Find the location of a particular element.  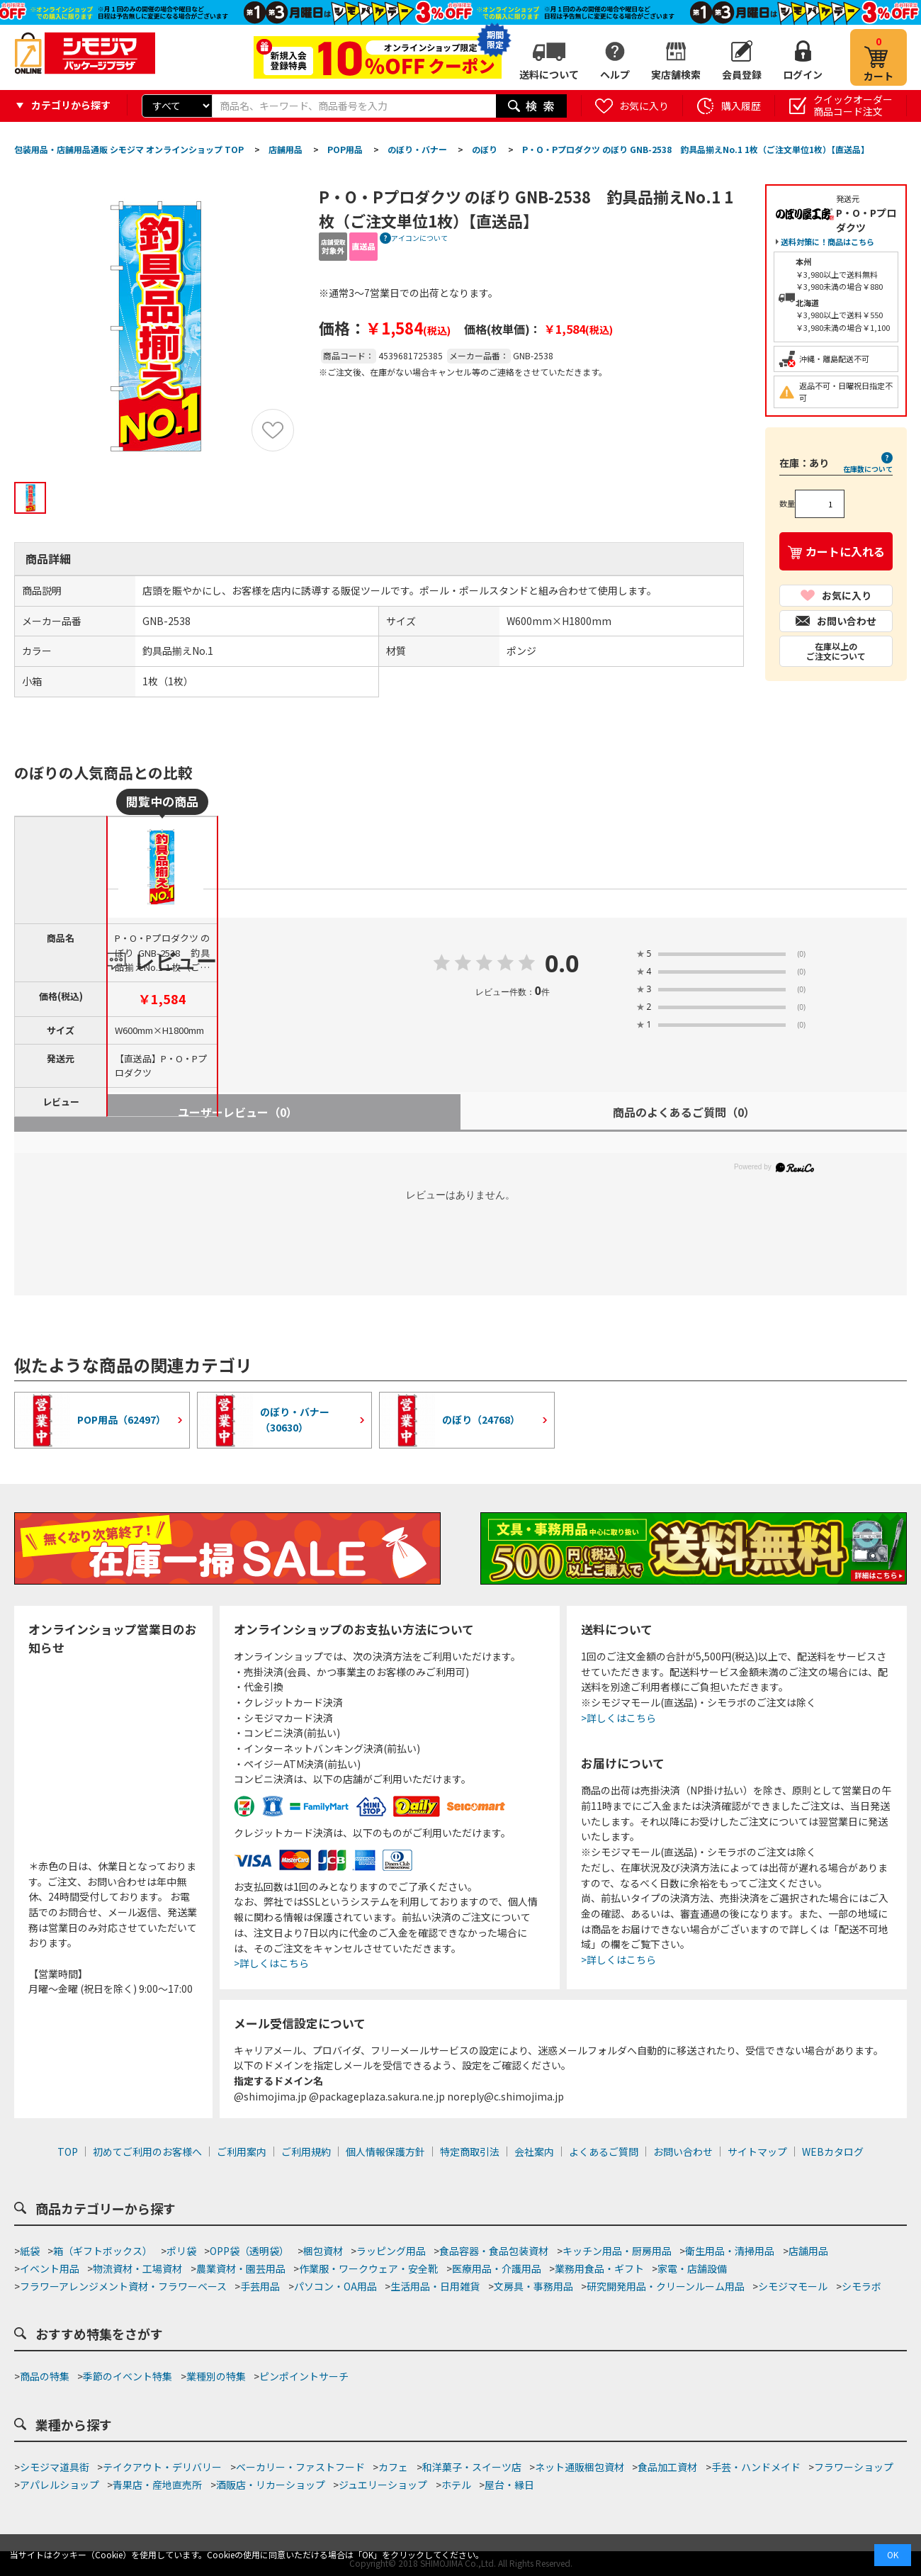

研究開発用品・クリーンルーム用品 is located at coordinates (666, 2286).